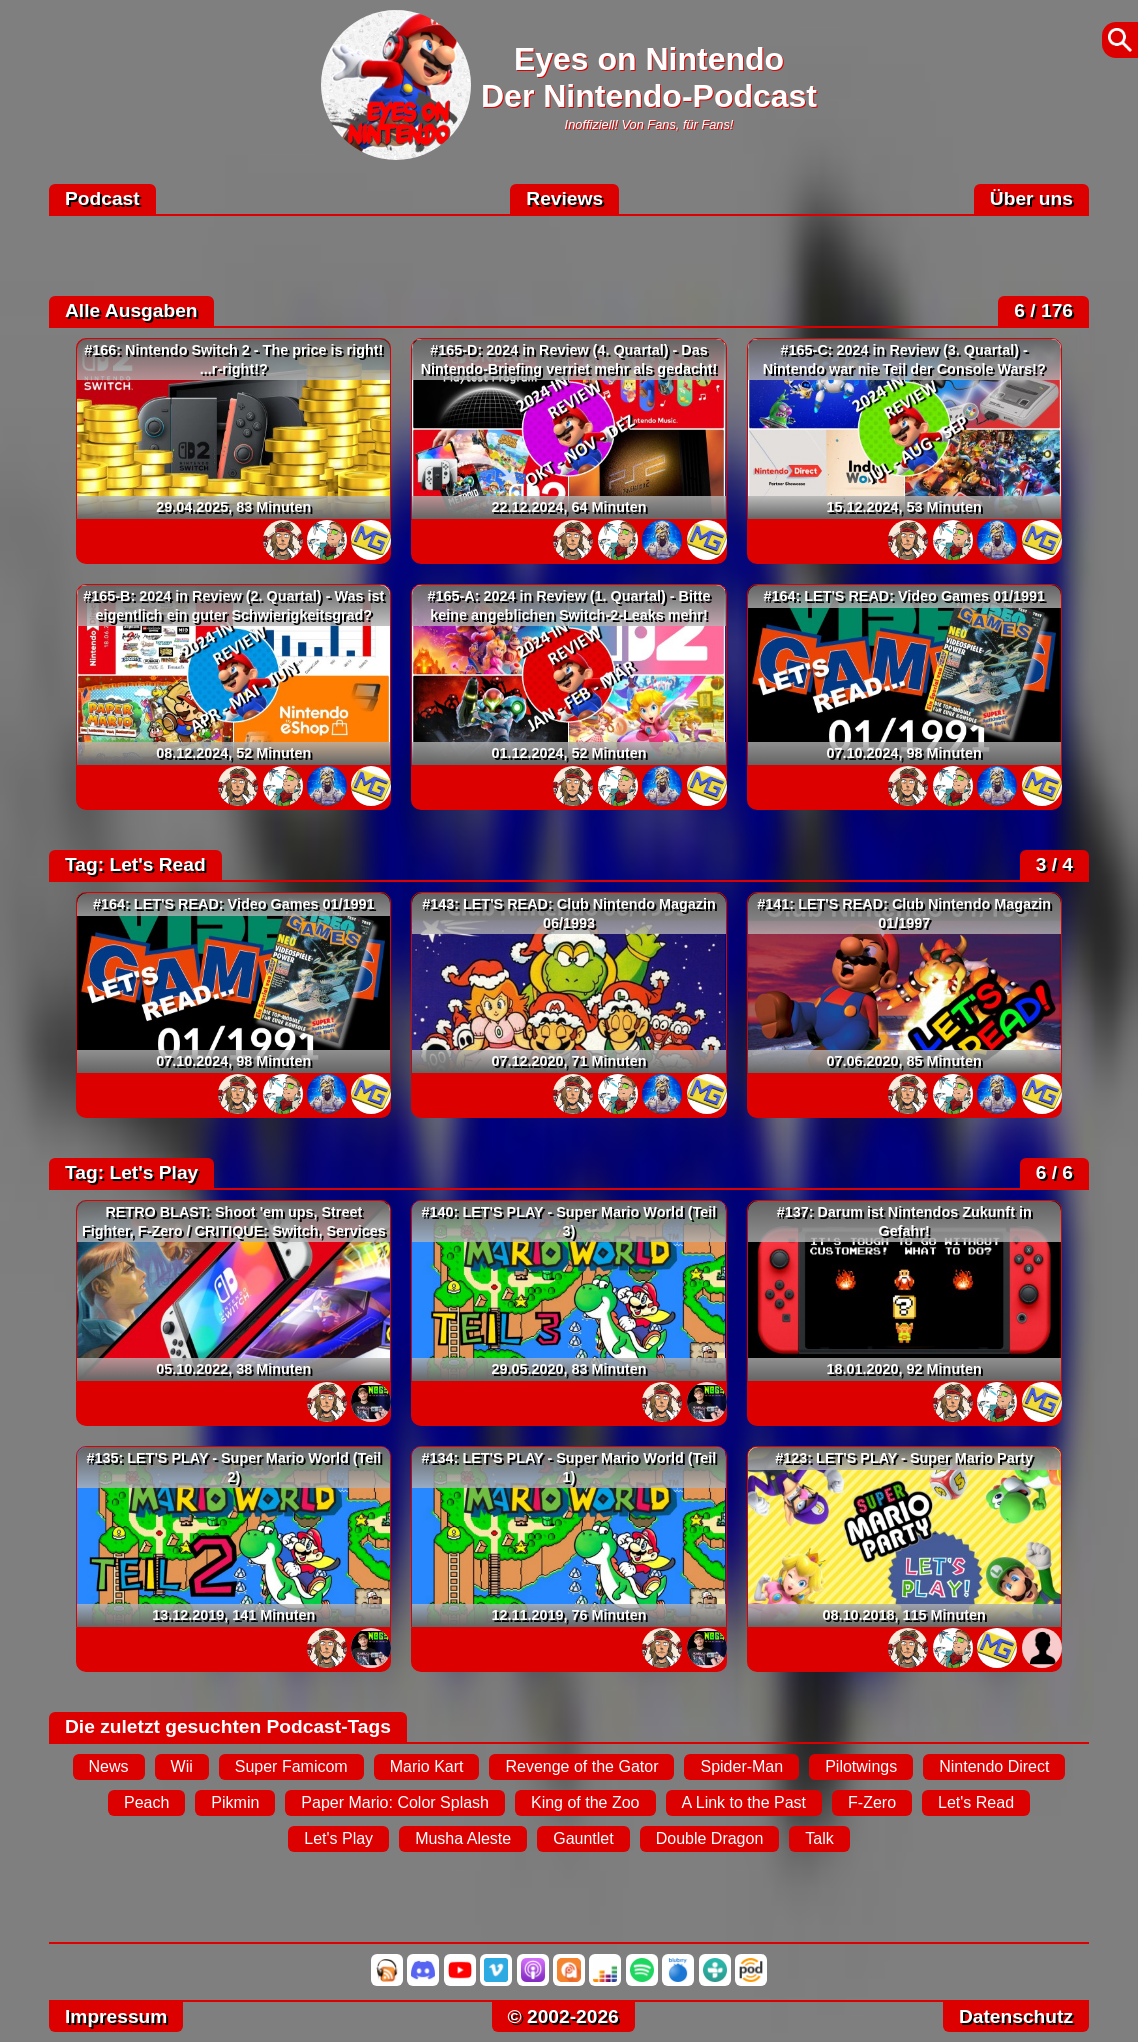 The width and height of the screenshot is (1138, 2042). What do you see at coordinates (135, 864) in the screenshot?
I see `Tag: Let's Read` at bounding box center [135, 864].